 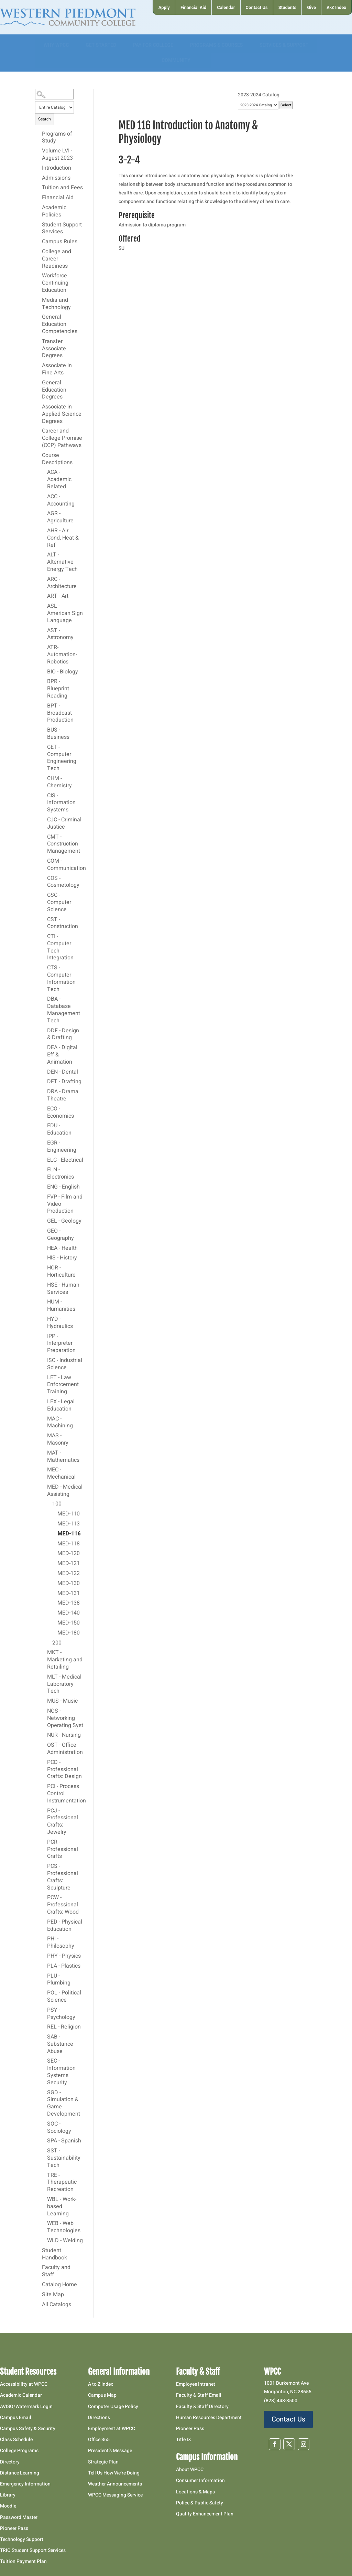 I want to click on ELC - Electrical, so click(x=65, y=1160).